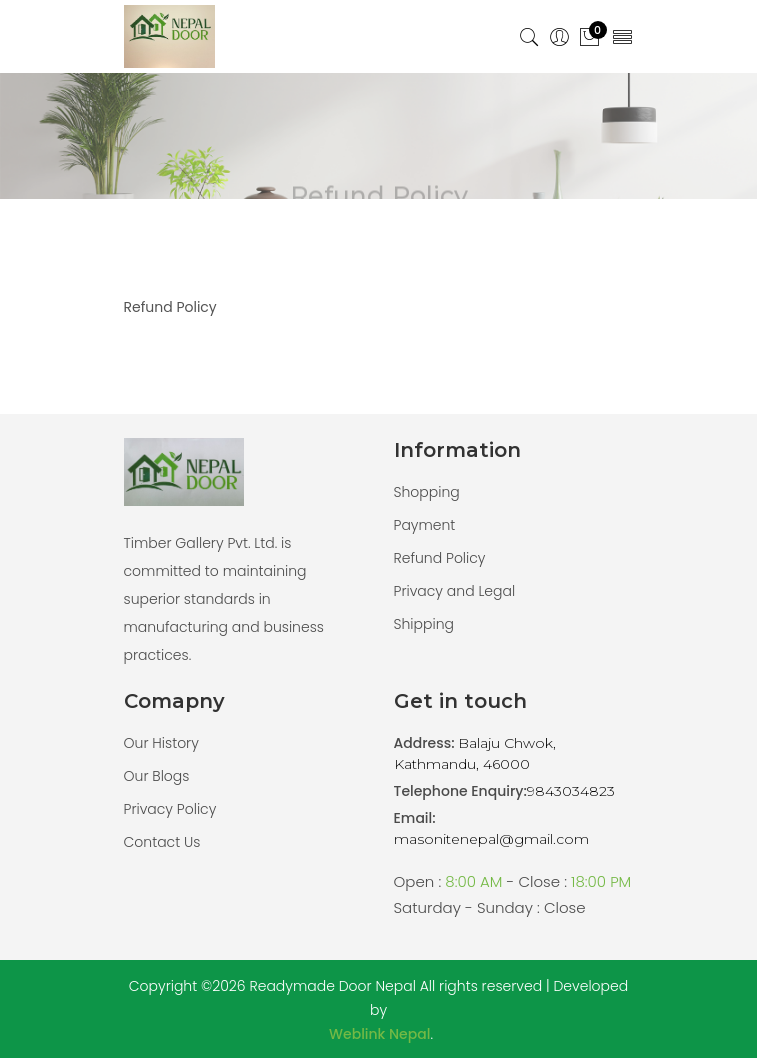  Describe the element at coordinates (425, 525) in the screenshot. I see `Payment` at that location.